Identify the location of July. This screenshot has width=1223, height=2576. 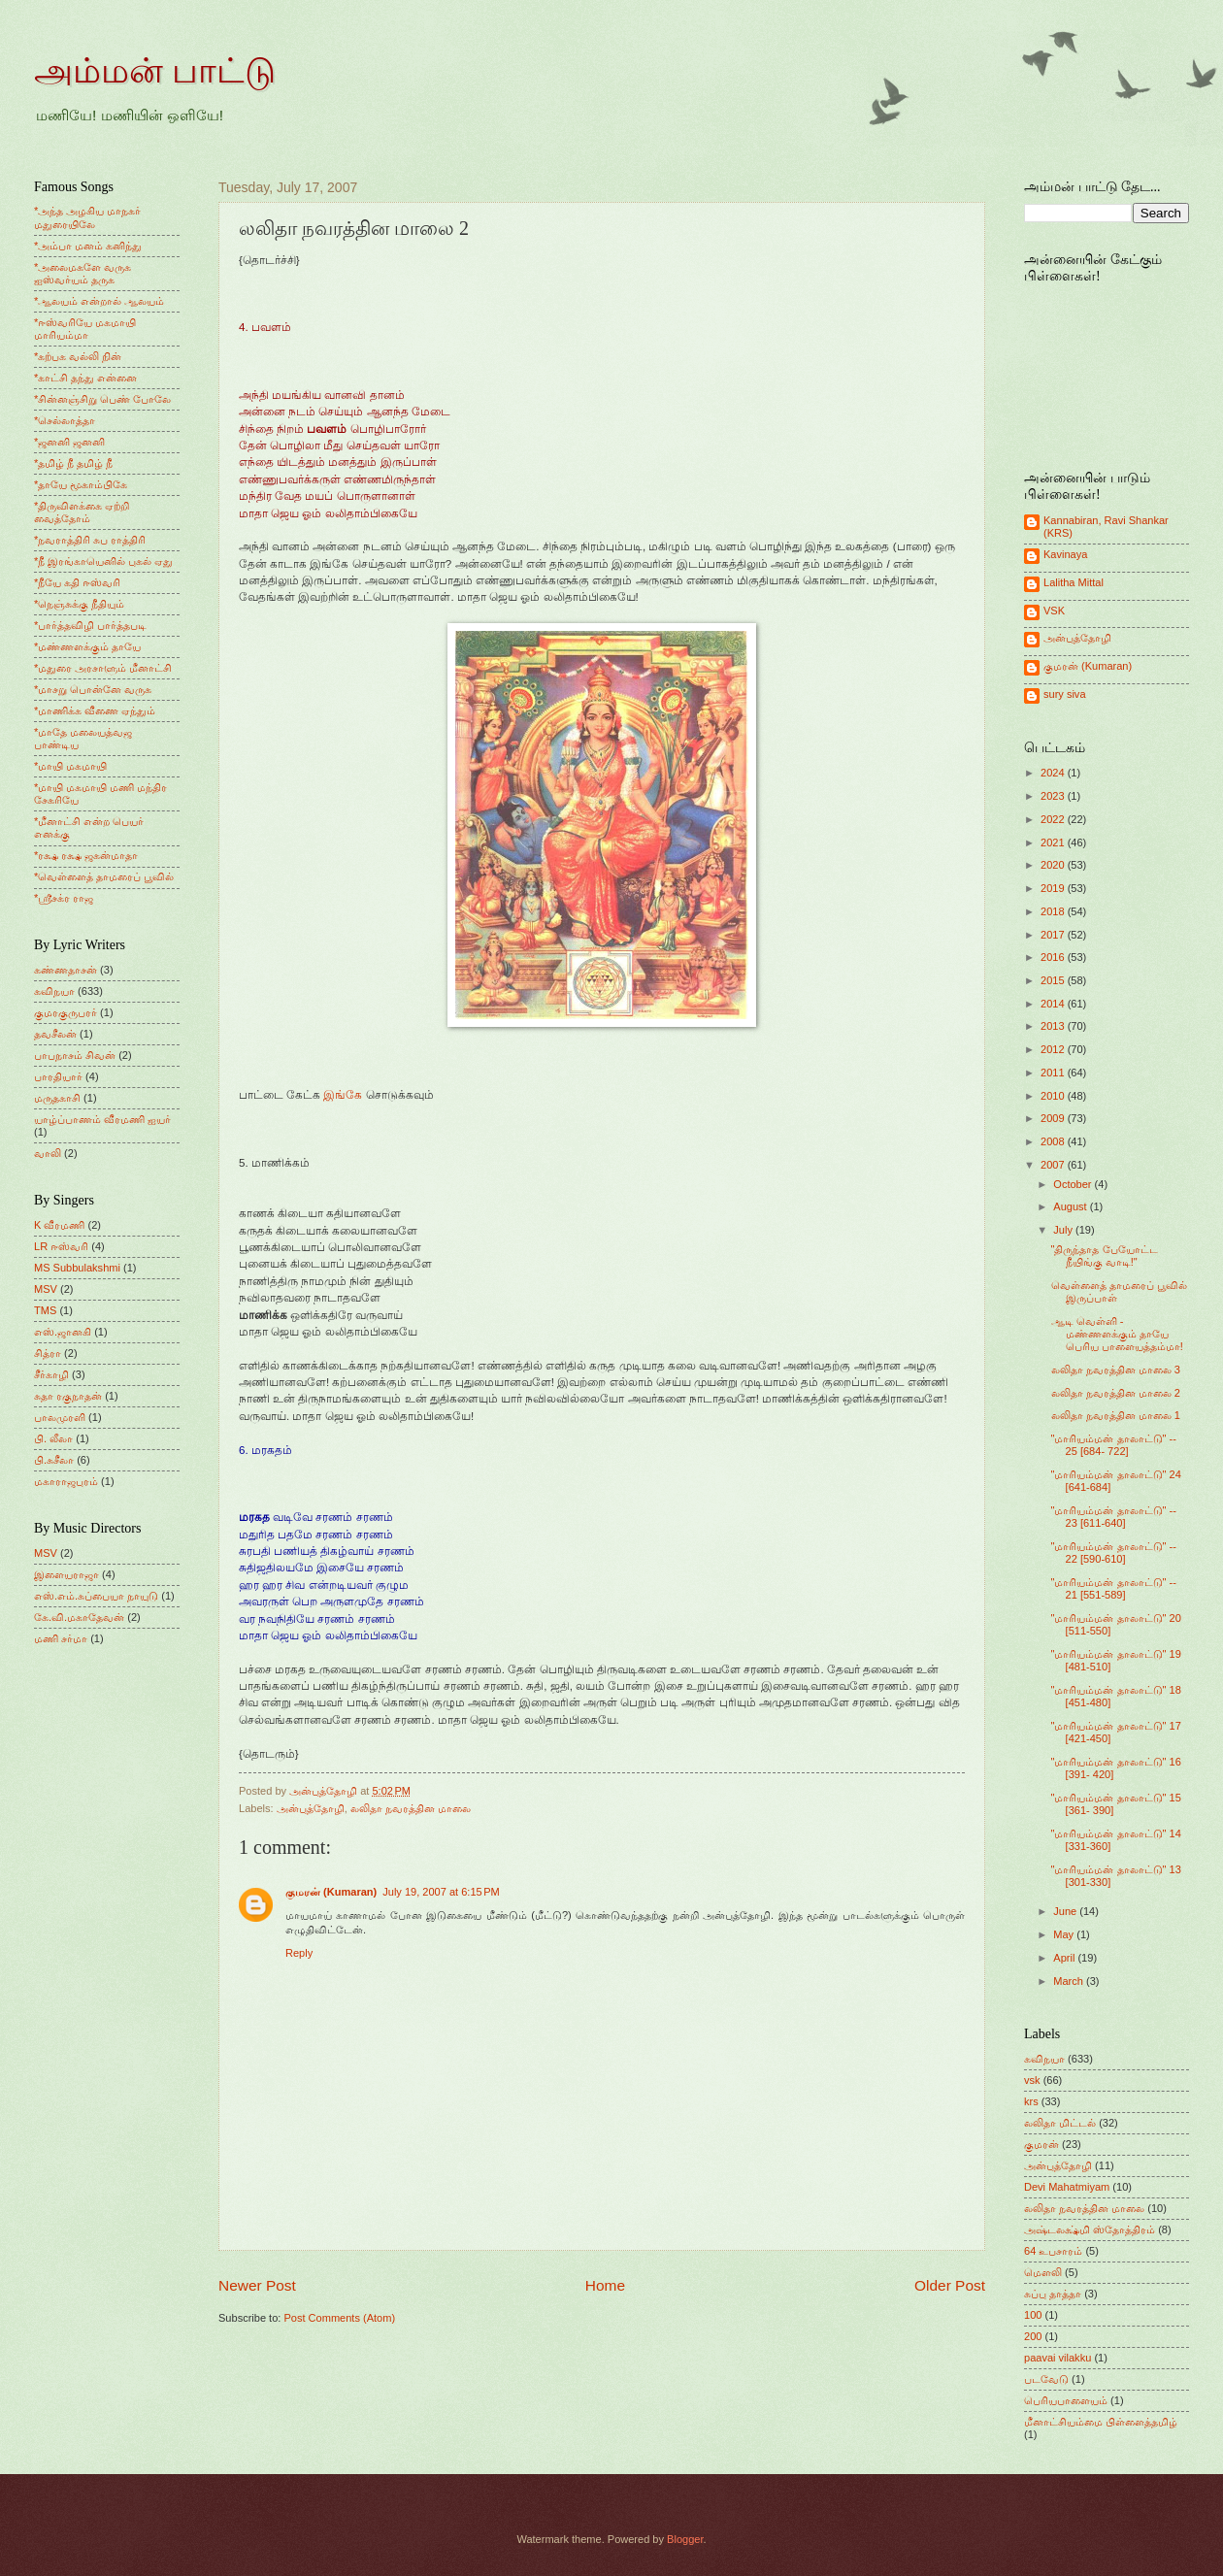
(1064, 1230).